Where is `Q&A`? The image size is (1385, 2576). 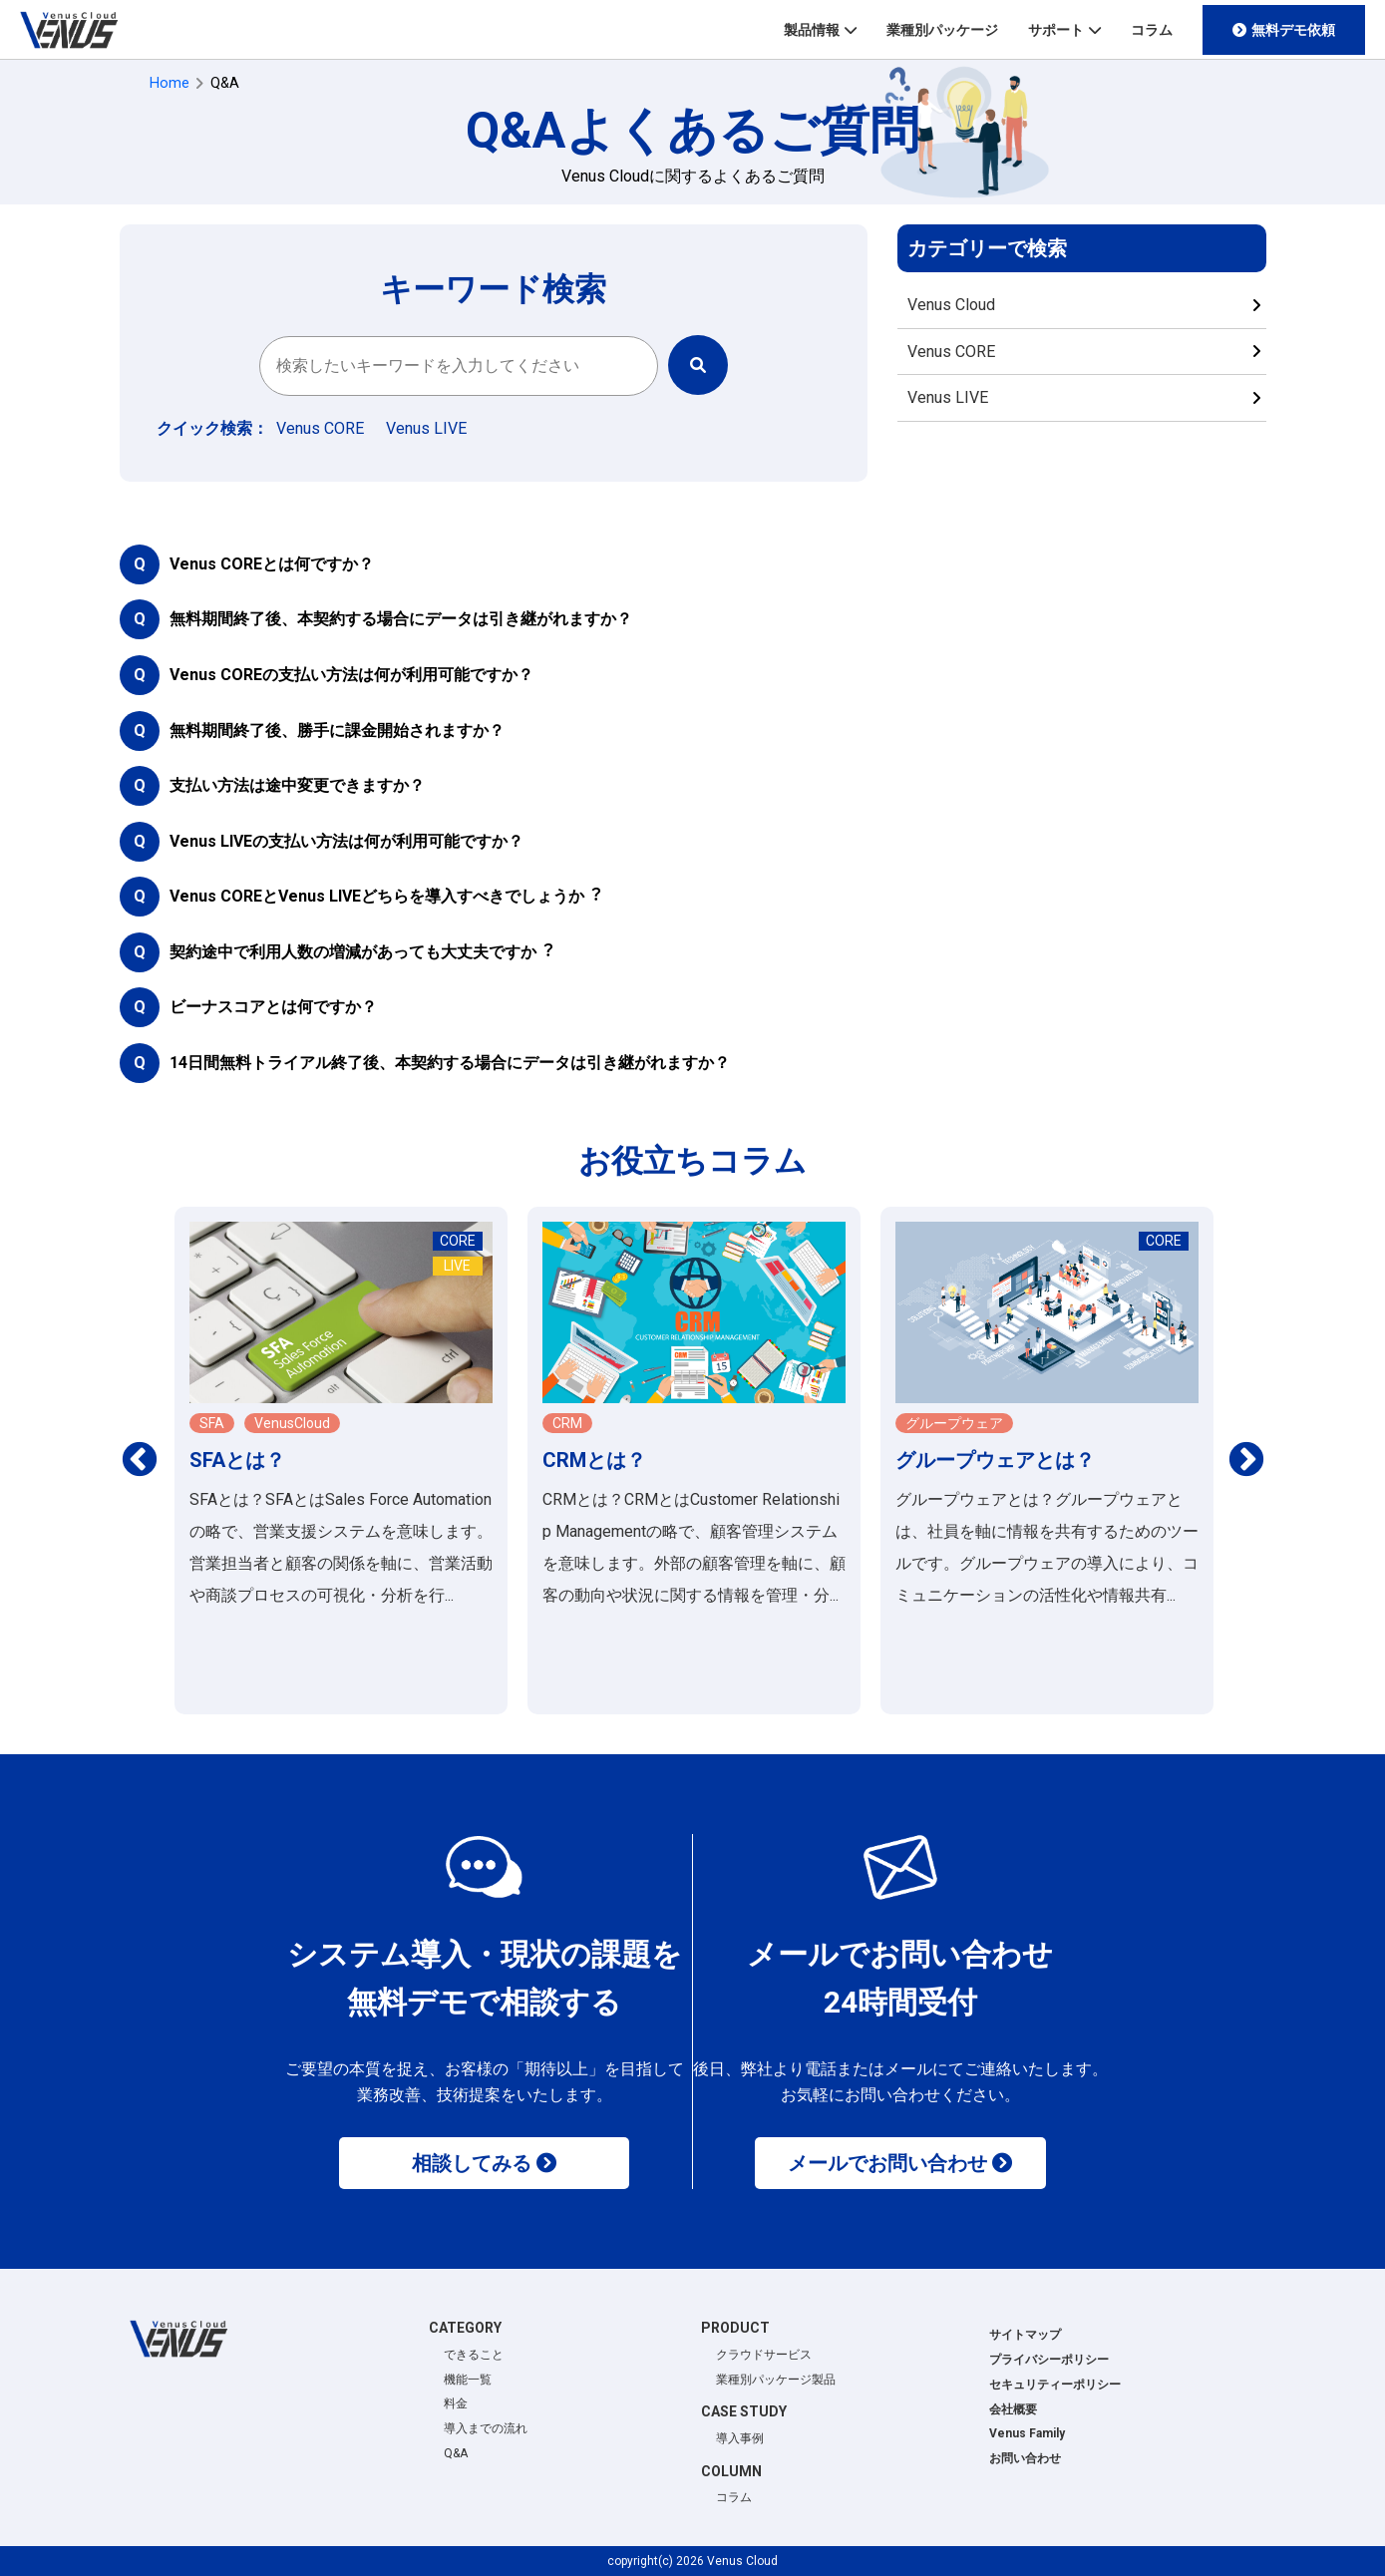 Q&A is located at coordinates (456, 2453).